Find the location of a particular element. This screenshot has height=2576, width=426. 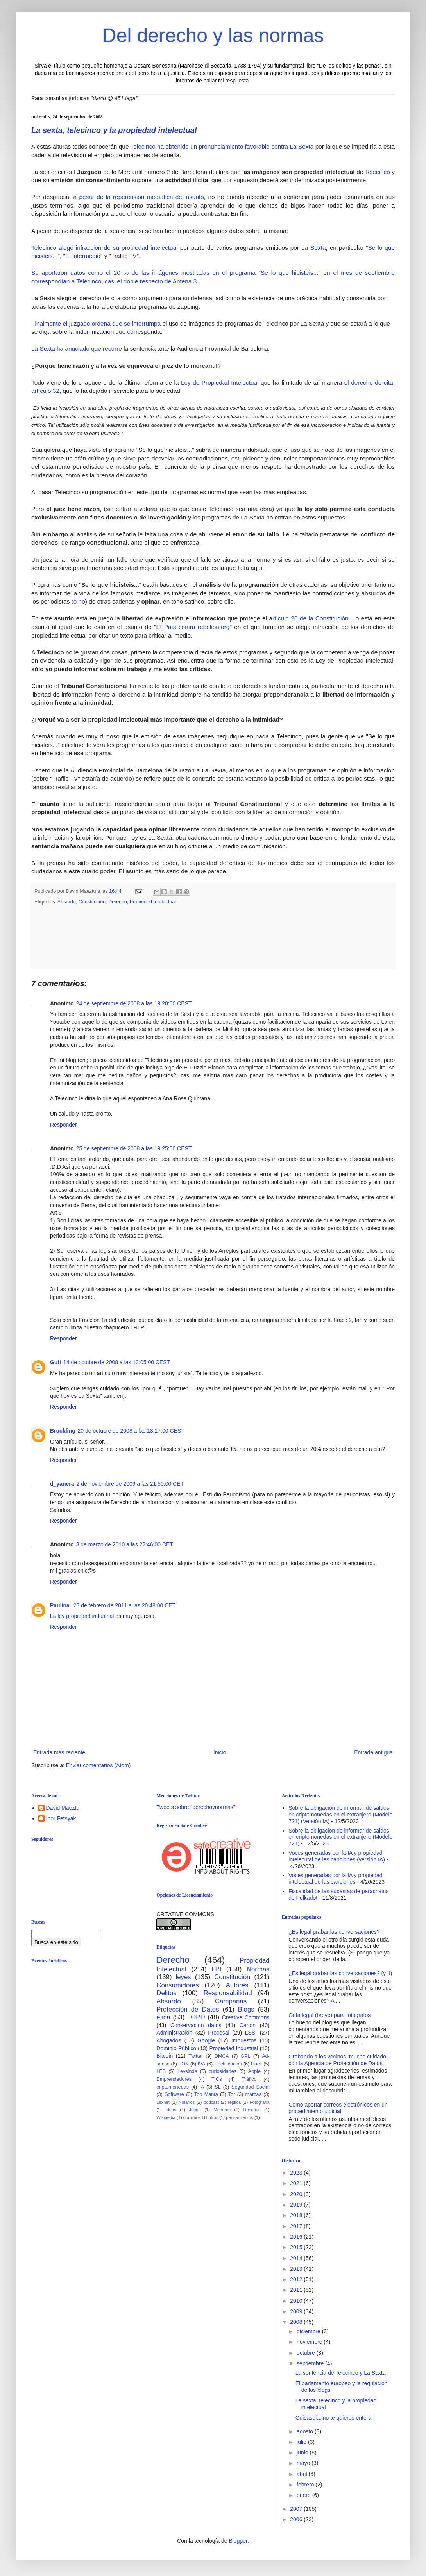

David Maeztu is located at coordinates (63, 1808).